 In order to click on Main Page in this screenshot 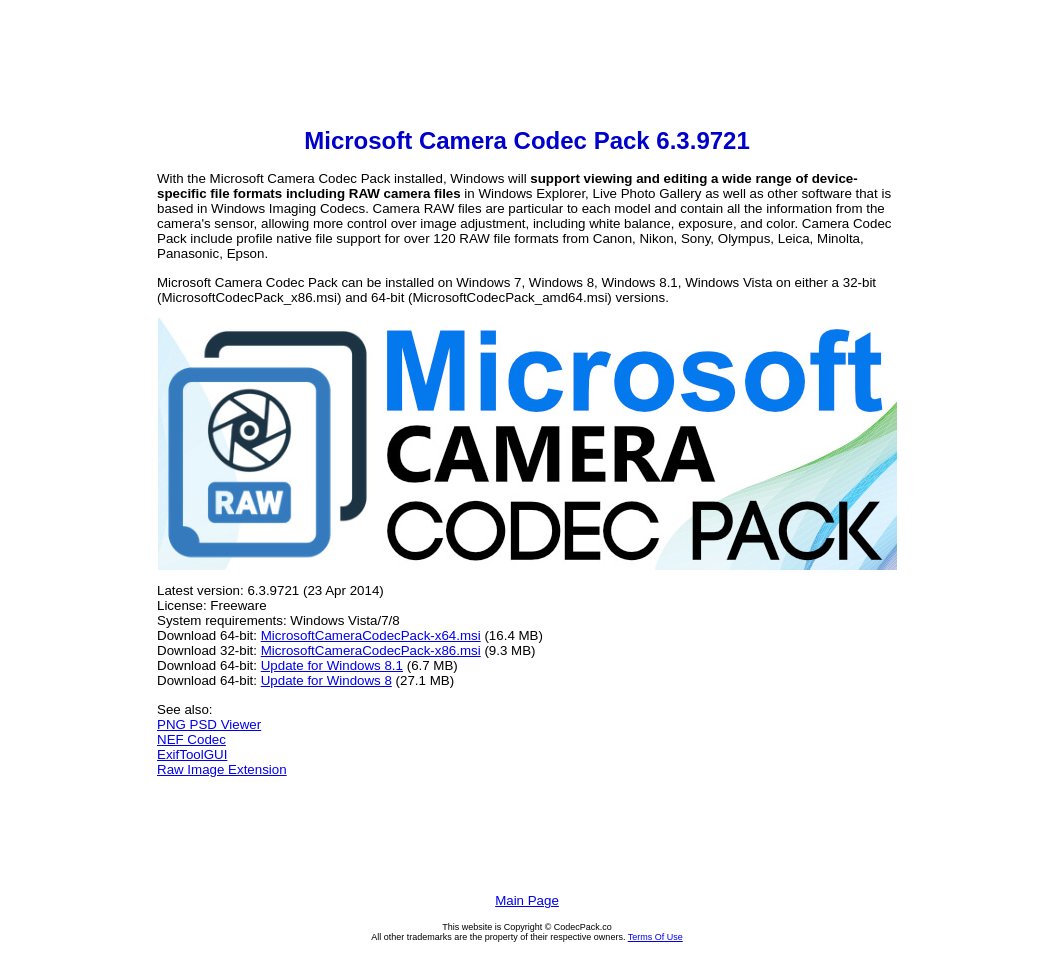, I will do `click(527, 900)`.